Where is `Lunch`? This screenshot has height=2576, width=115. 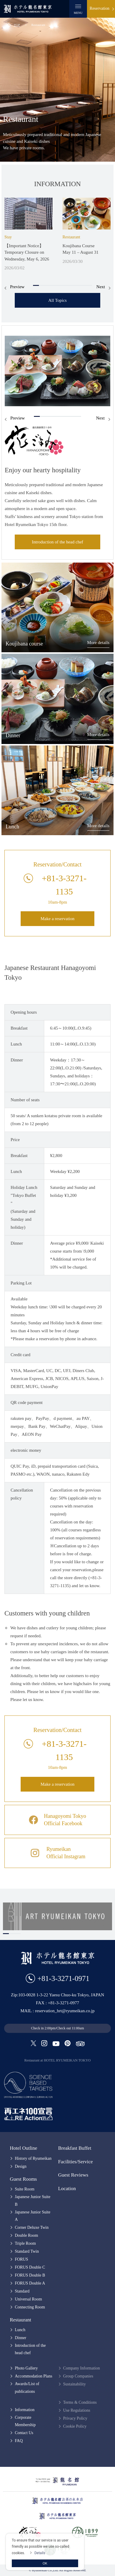
Lunch is located at coordinates (20, 2330).